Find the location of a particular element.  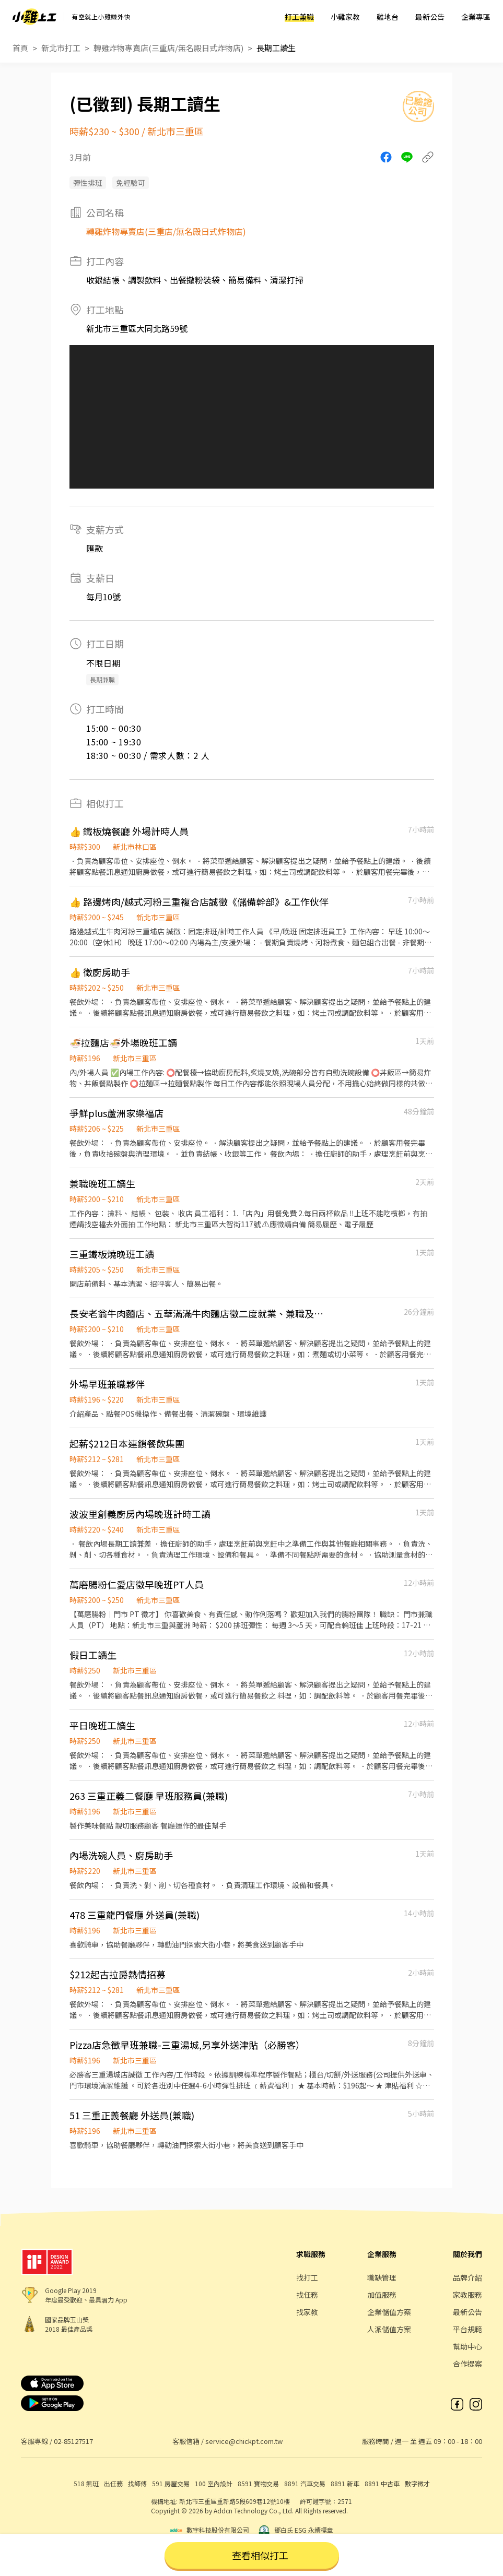

518 熊班 is located at coordinates (86, 2483).